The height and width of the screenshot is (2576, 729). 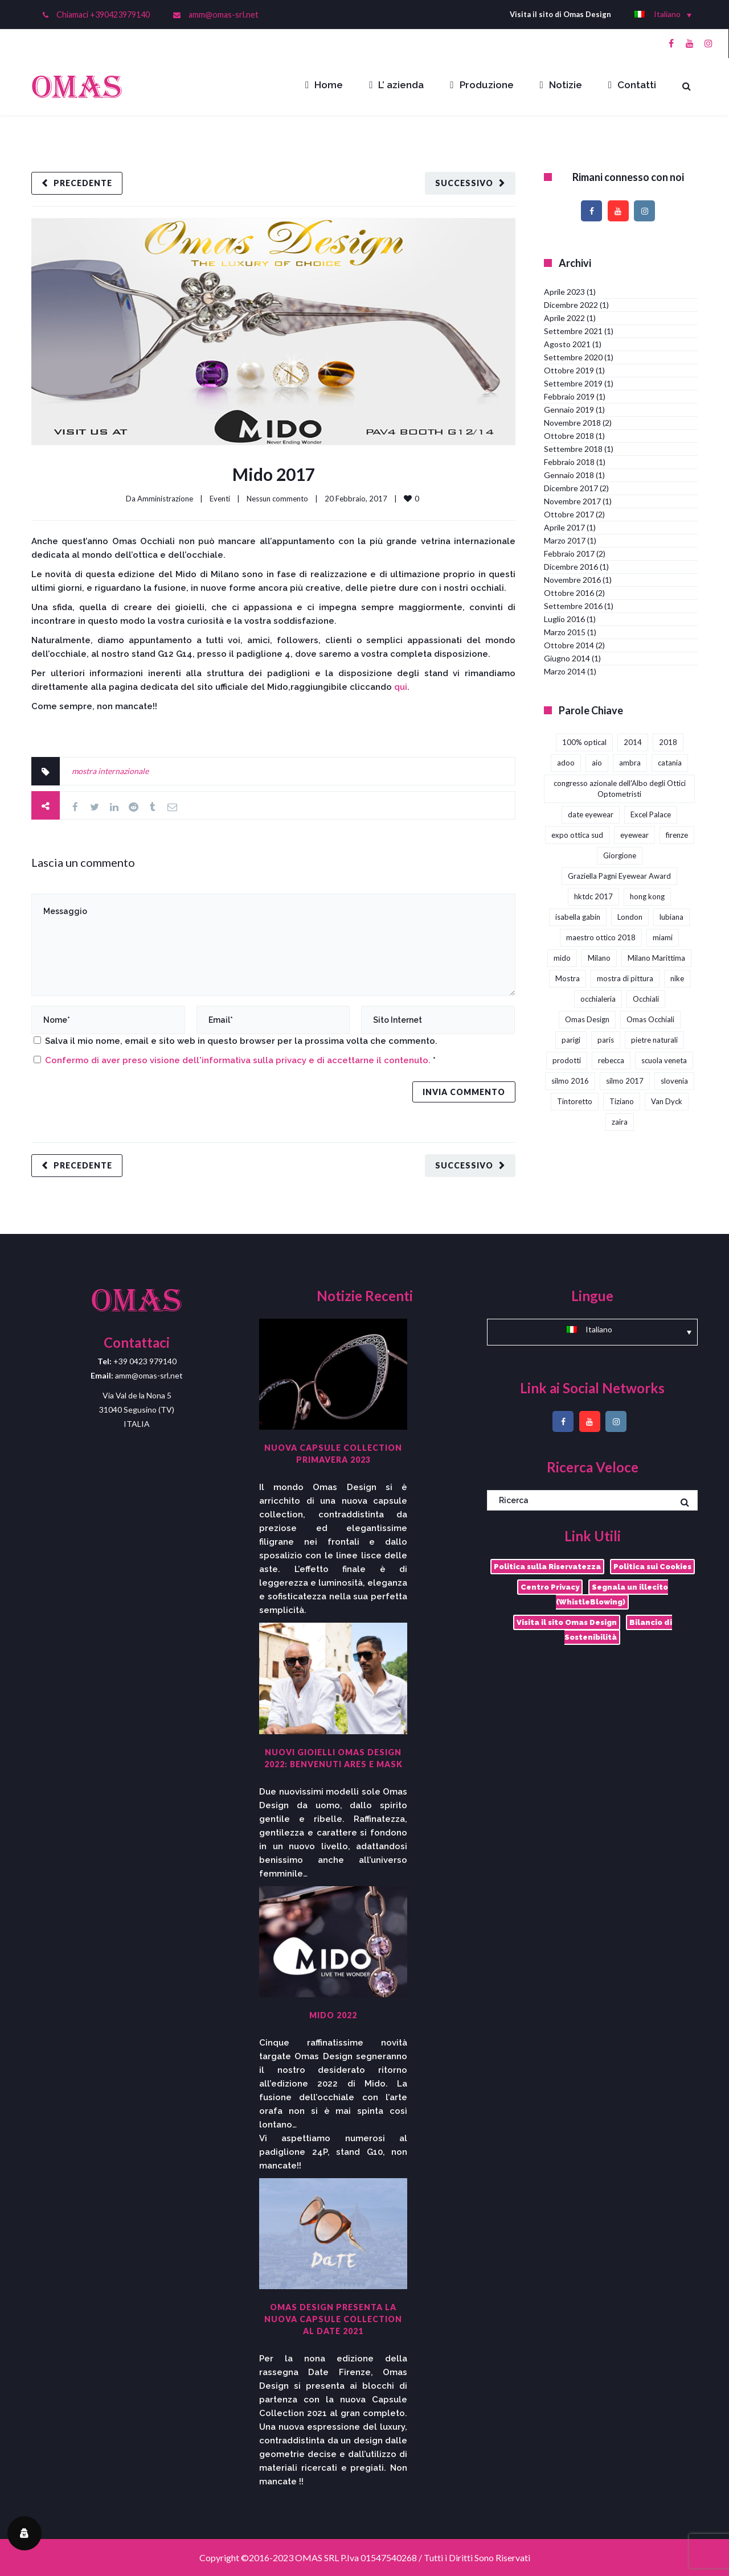 What do you see at coordinates (324, 84) in the screenshot?
I see `Home` at bounding box center [324, 84].